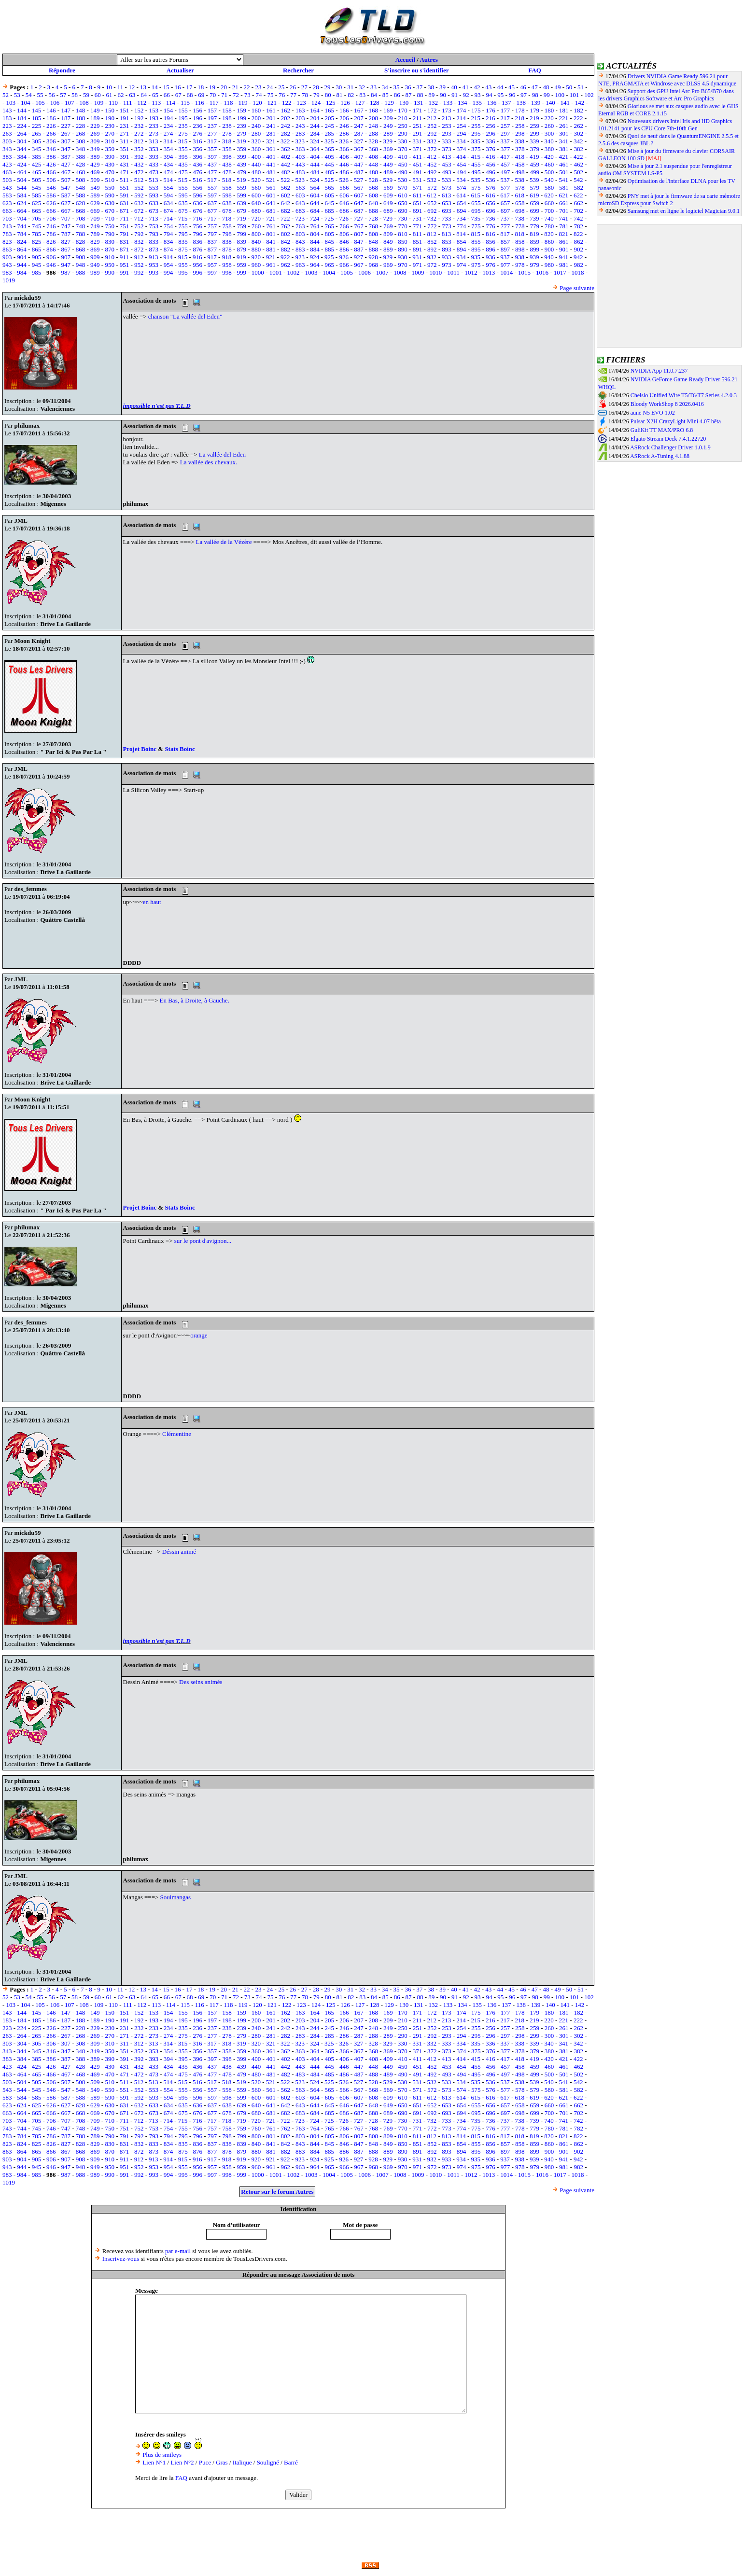  I want to click on 289, so click(388, 133).